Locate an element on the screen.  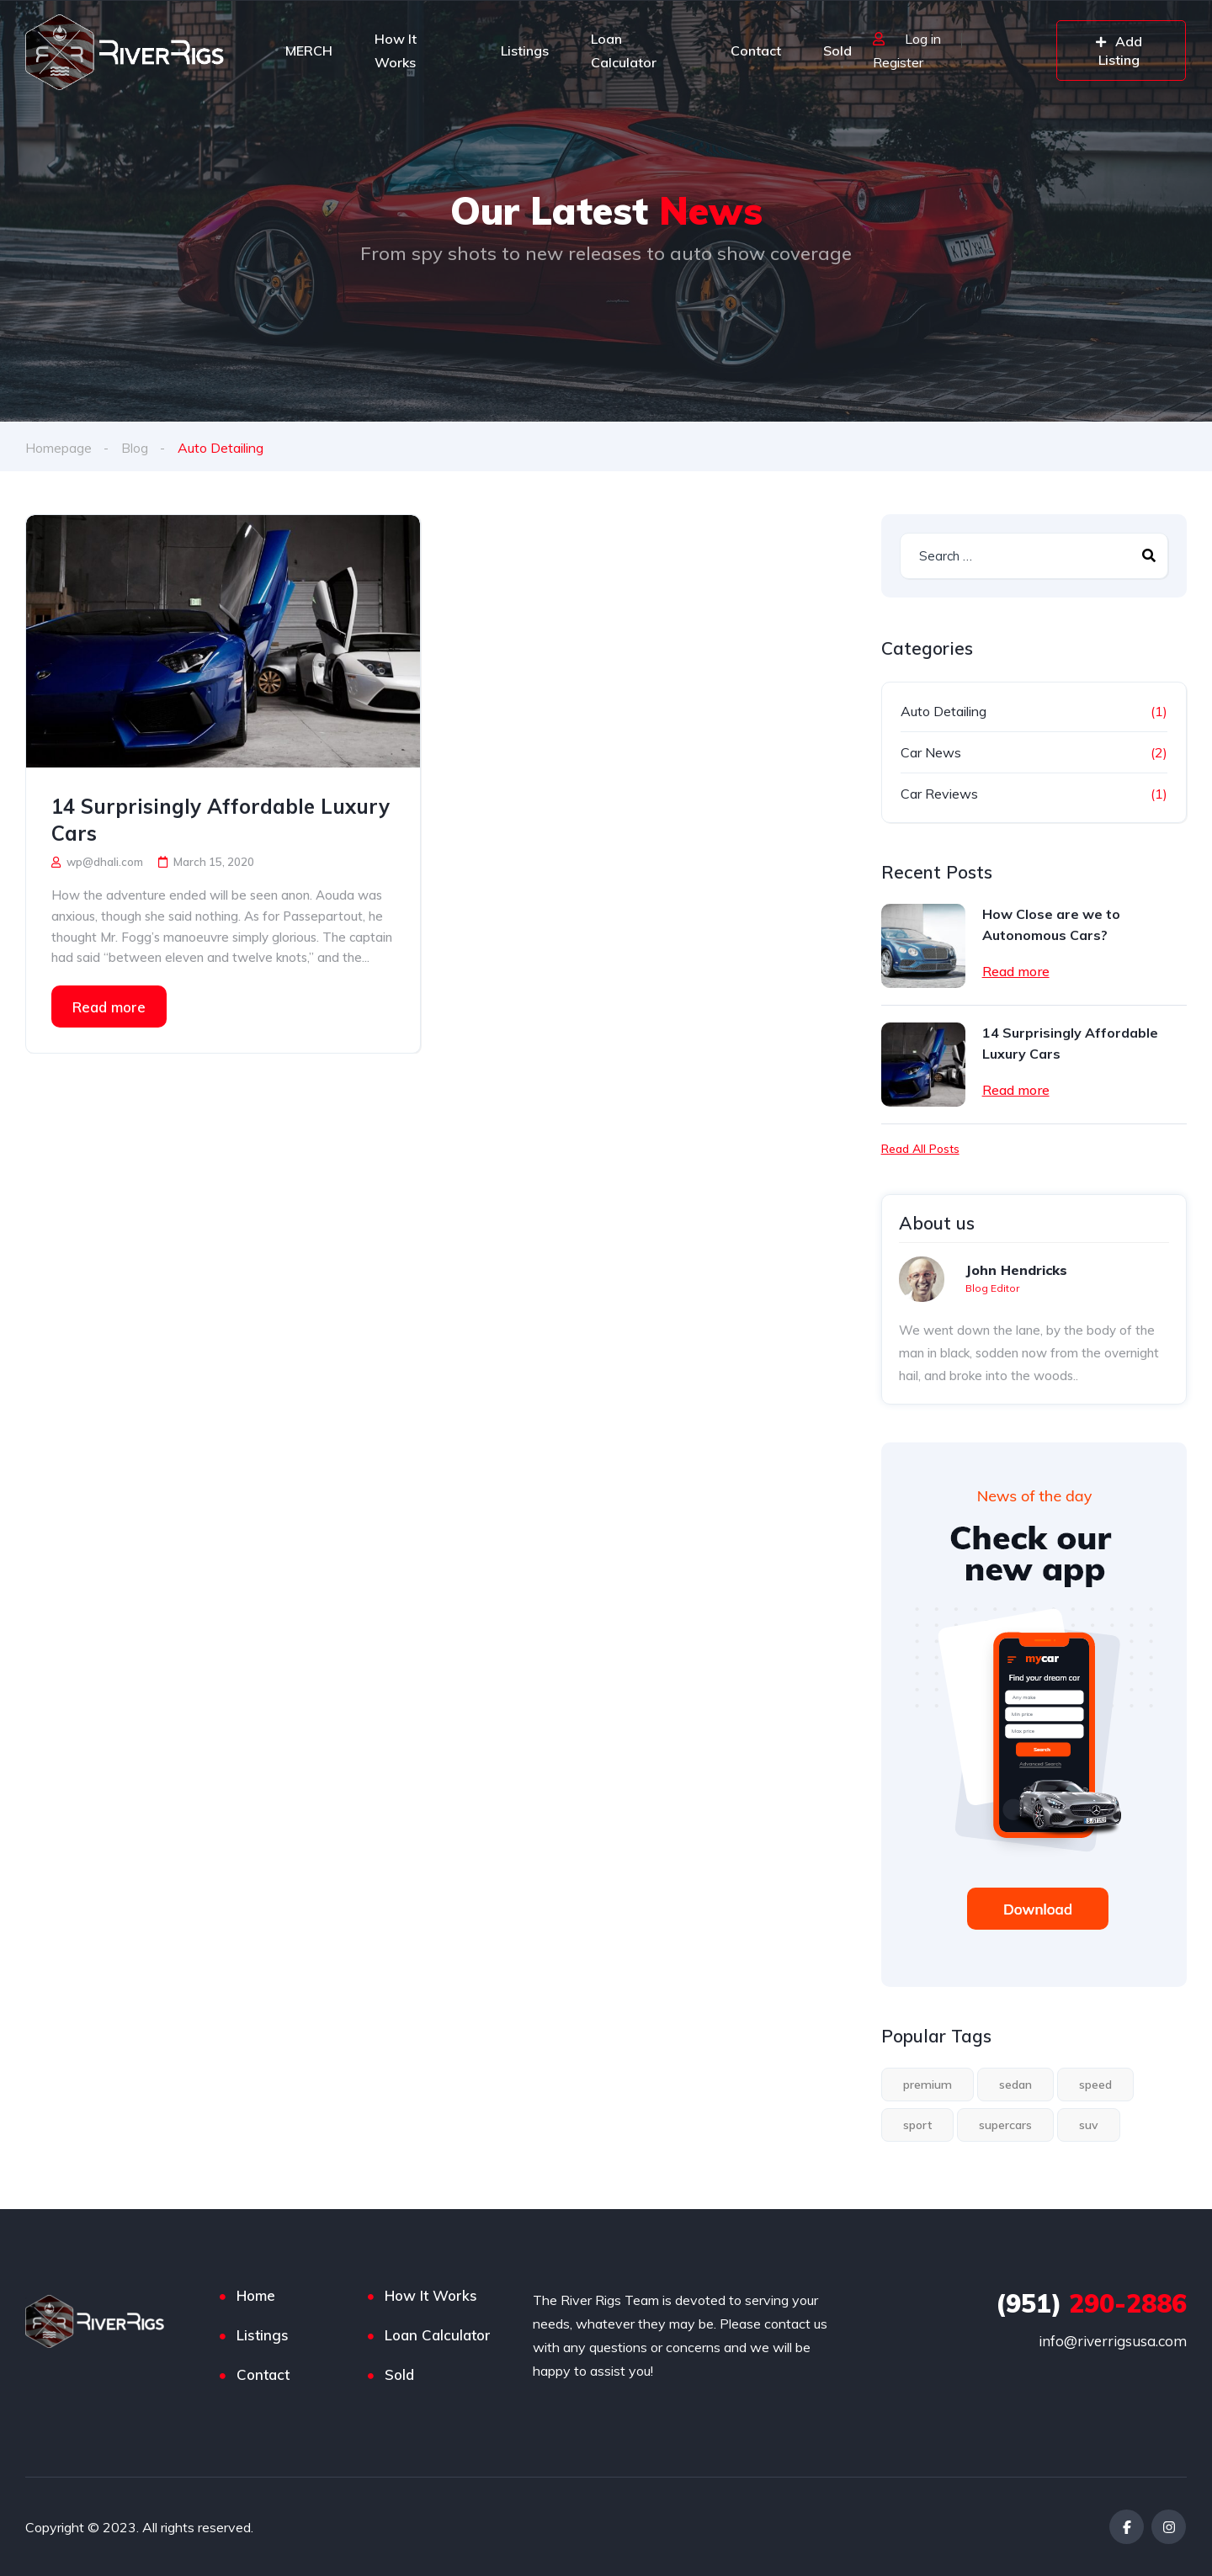
Car News is located at coordinates (931, 752).